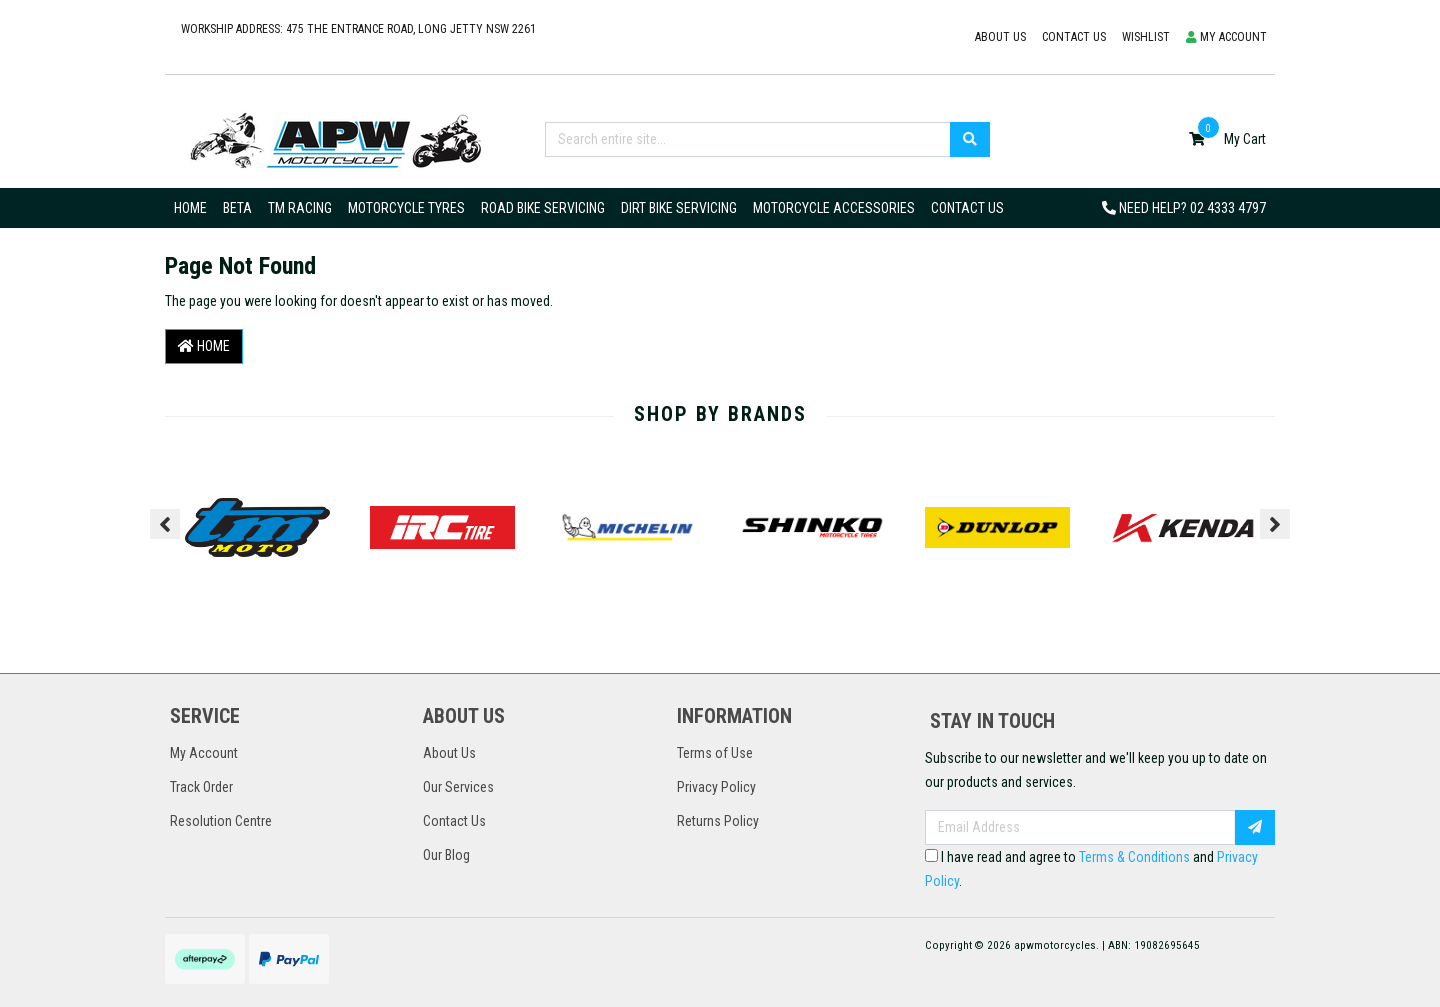  Describe the element at coordinates (718, 821) in the screenshot. I see `Returns Policy` at that location.